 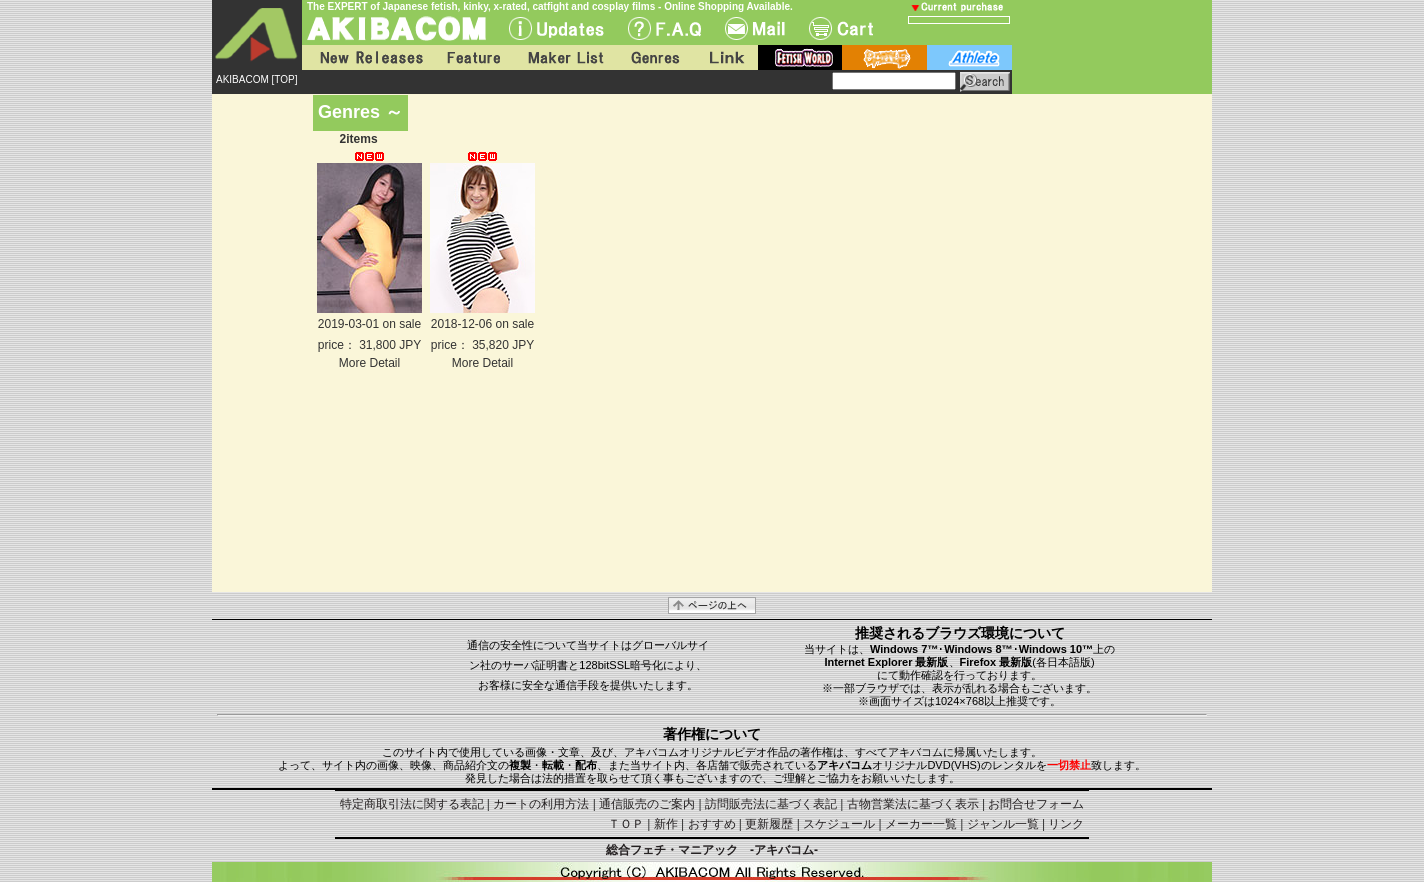 What do you see at coordinates (664, 28) in the screenshot?
I see `F.A.Q` at bounding box center [664, 28].